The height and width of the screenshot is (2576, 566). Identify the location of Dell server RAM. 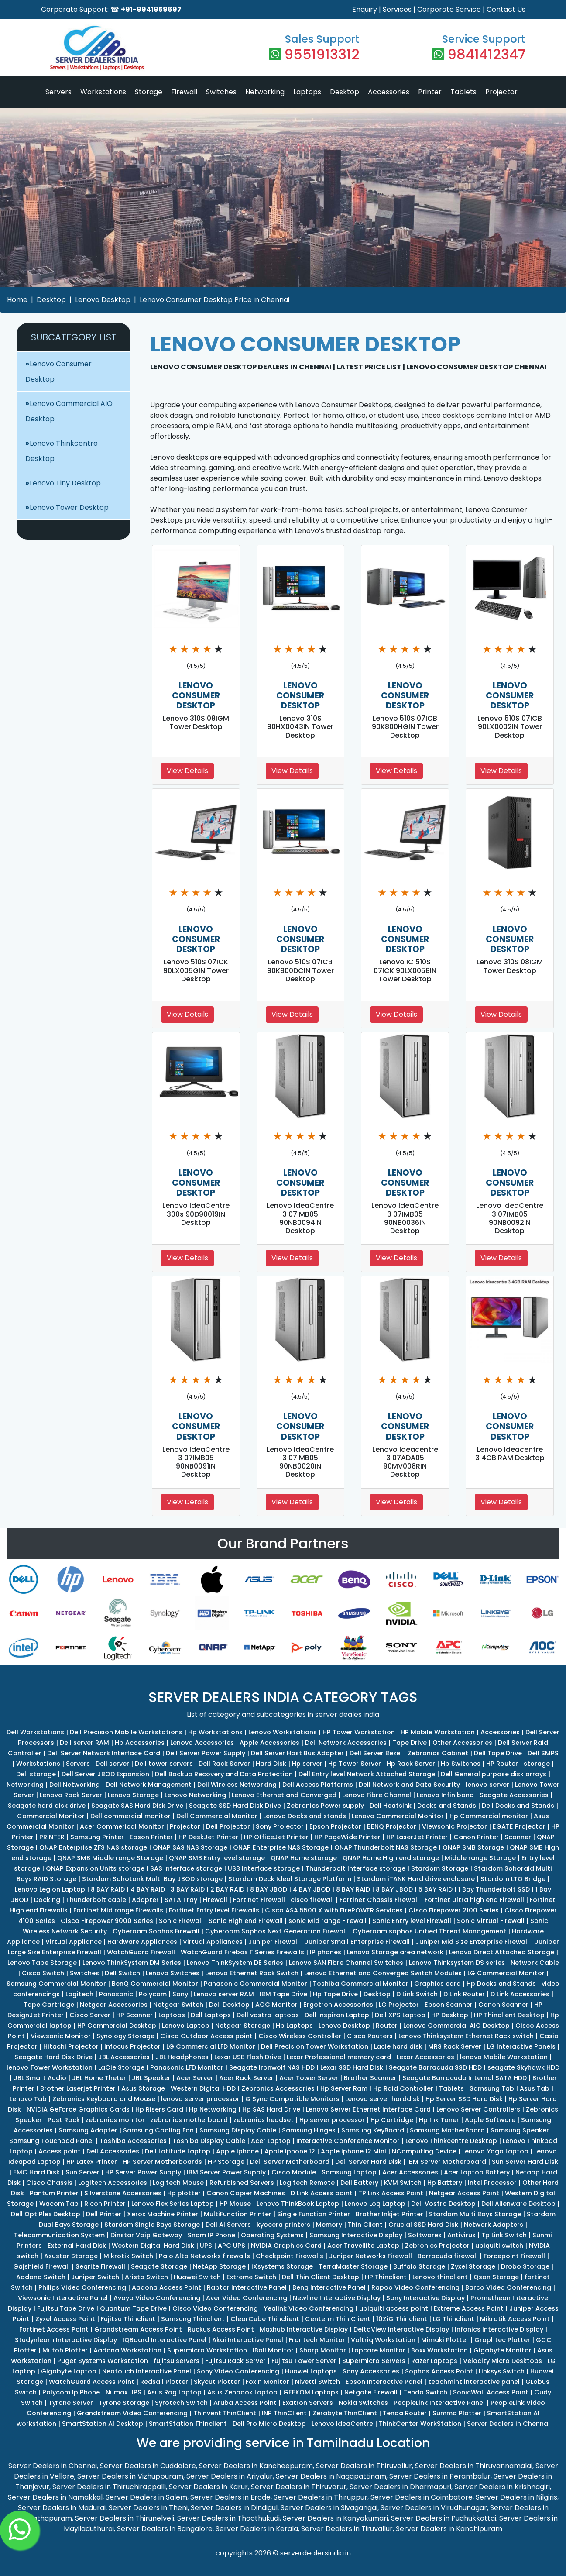
(84, 1742).